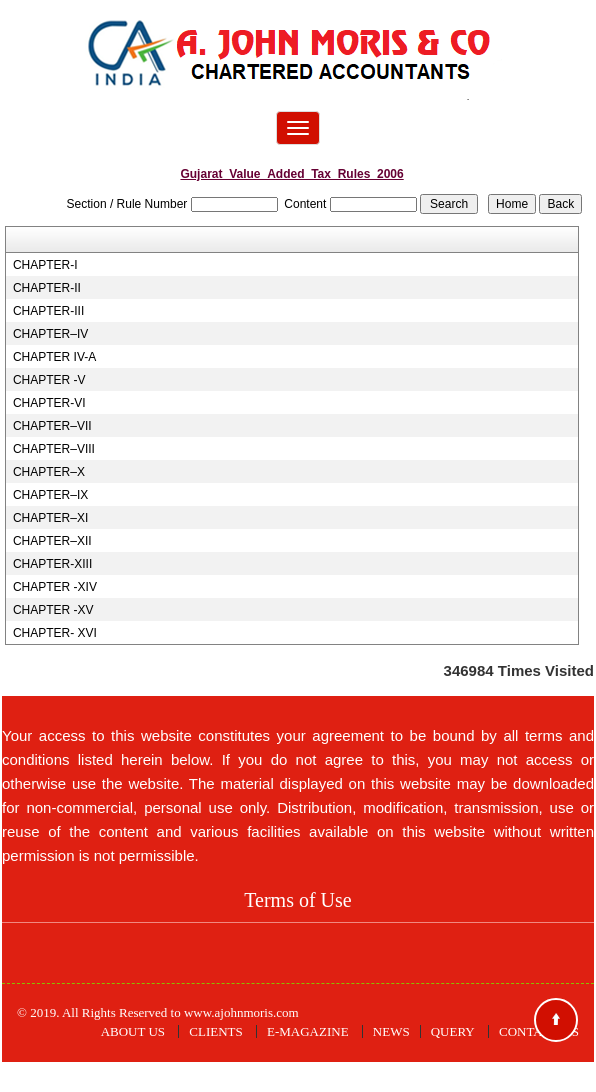  What do you see at coordinates (49, 380) in the screenshot?
I see `CHAPTER -V` at bounding box center [49, 380].